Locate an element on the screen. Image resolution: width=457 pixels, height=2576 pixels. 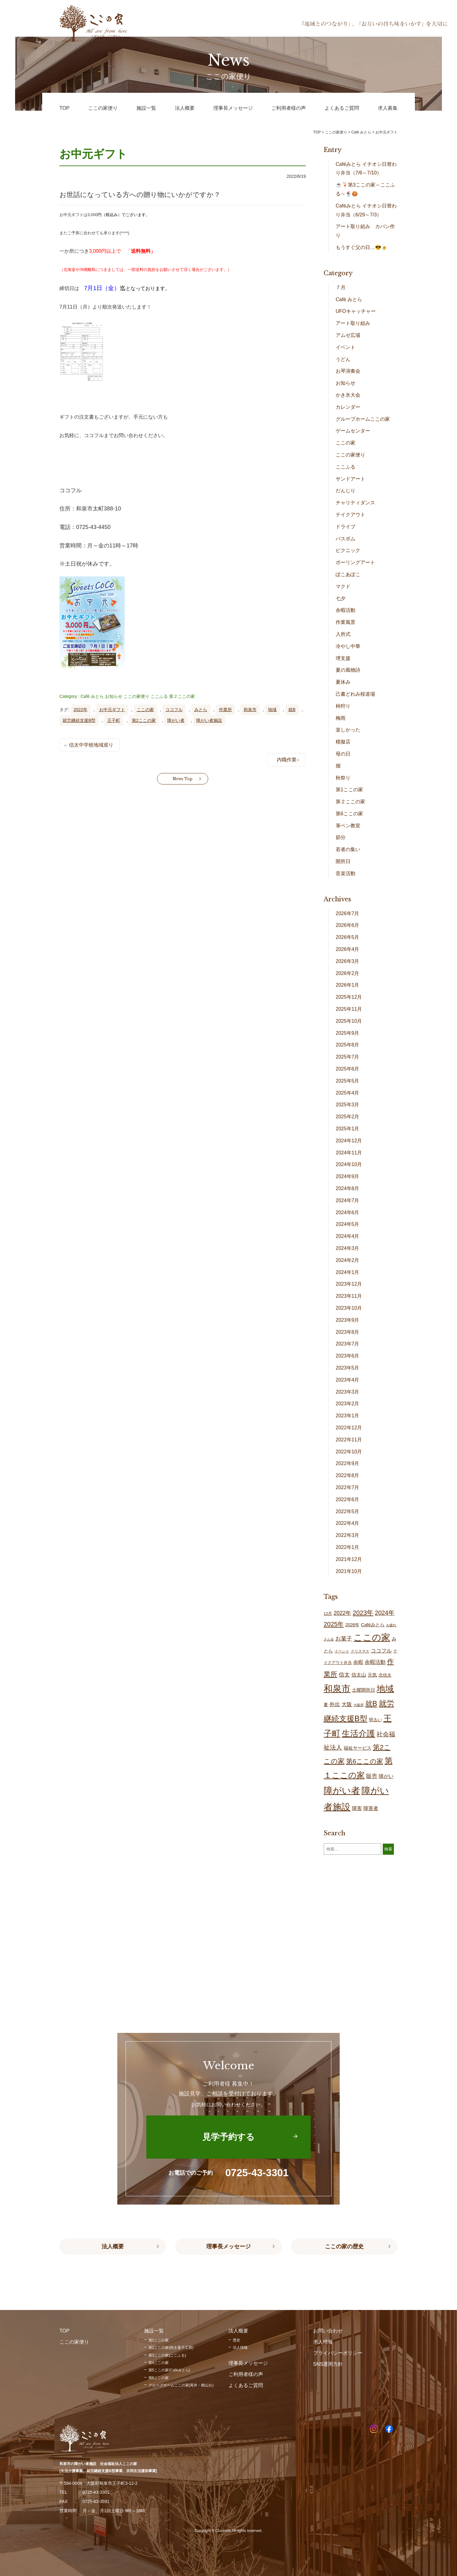
2025年7月 is located at coordinates (347, 1056).